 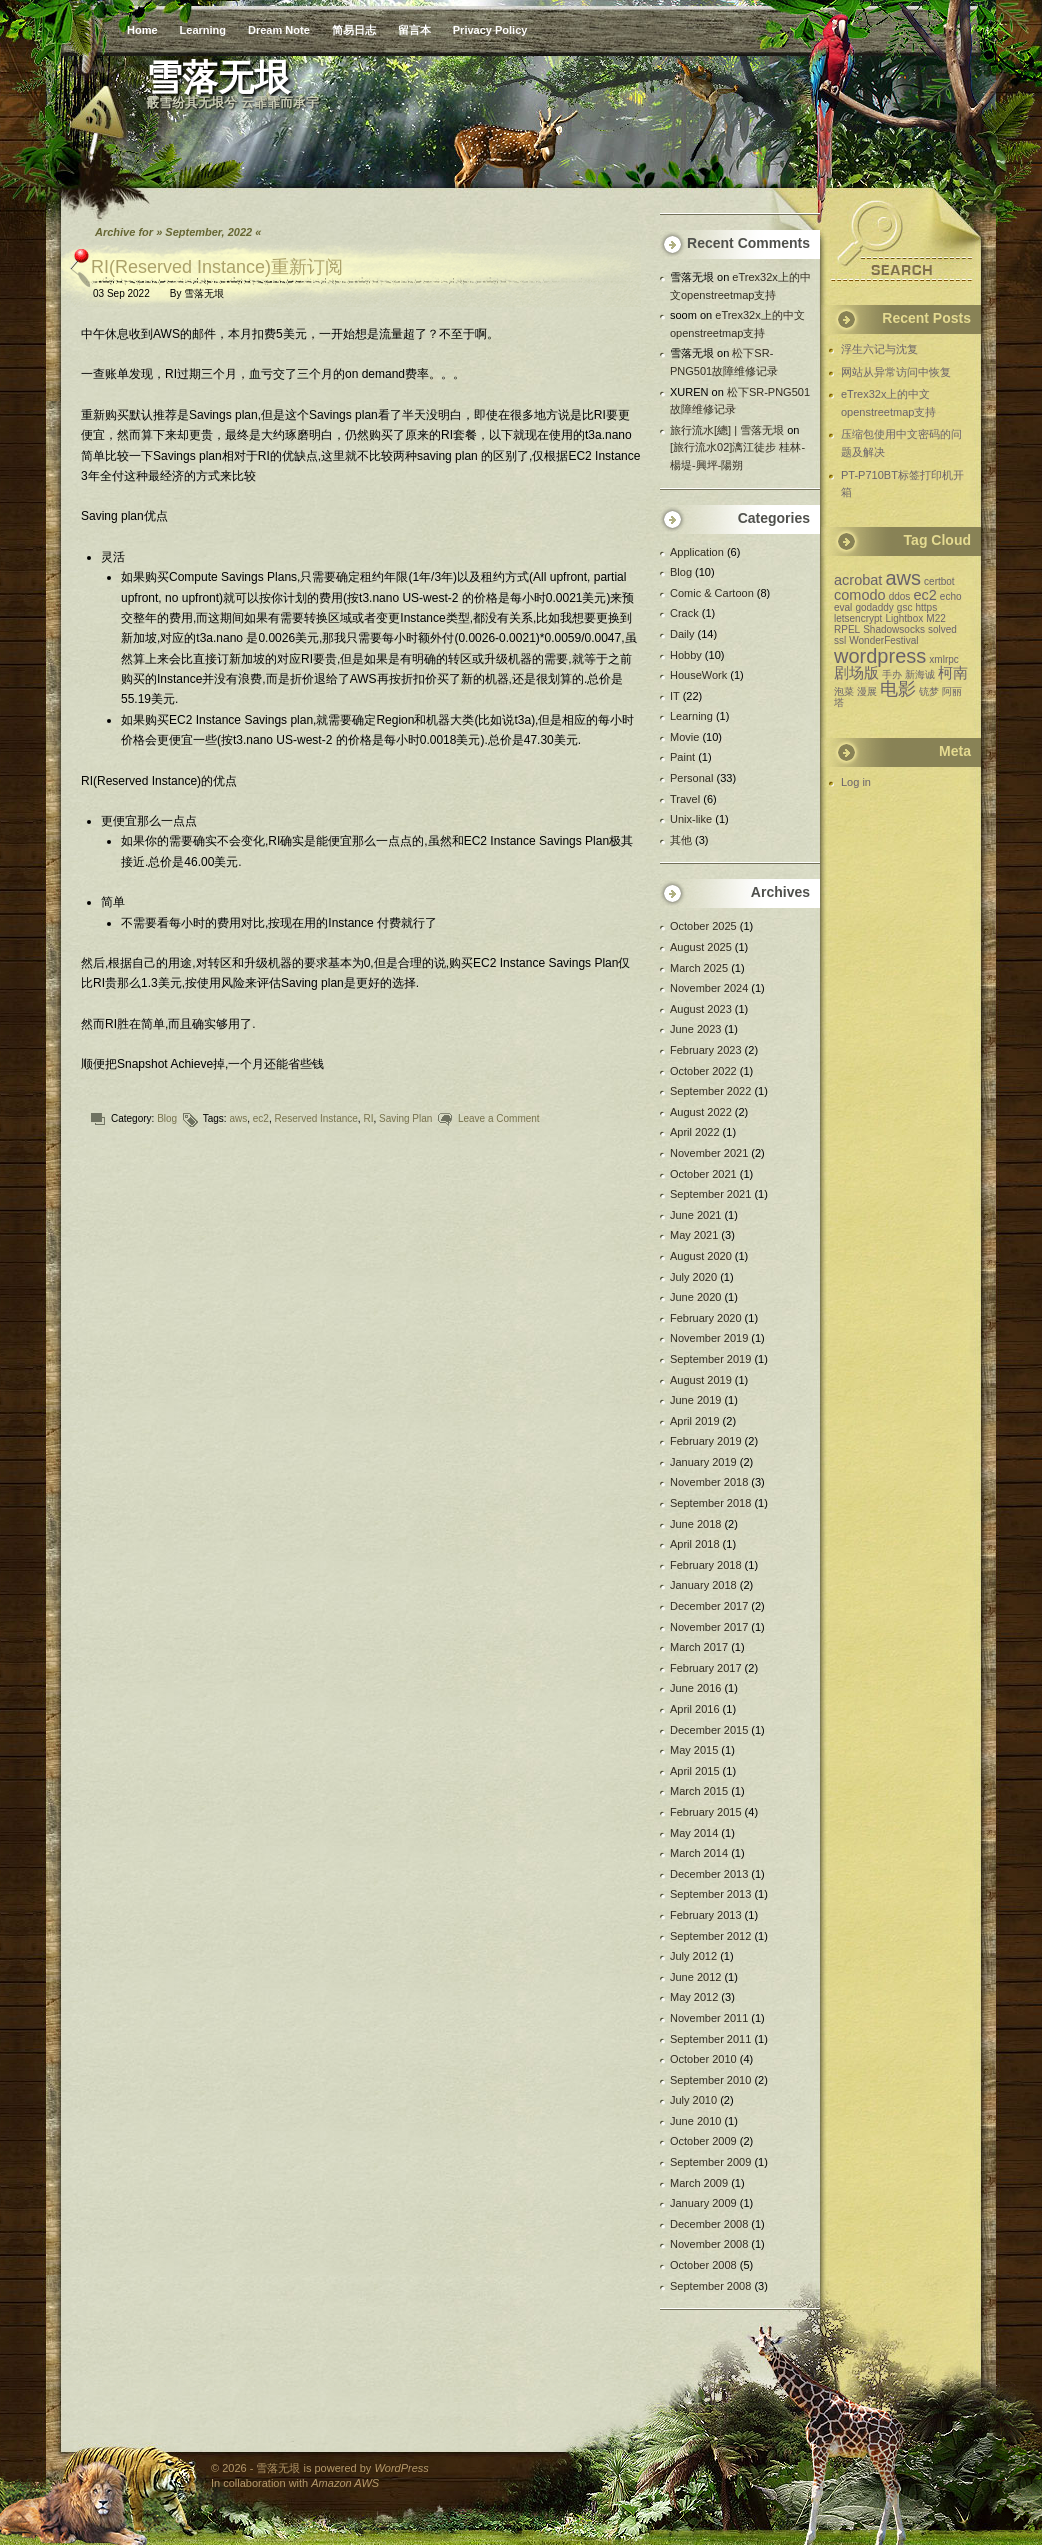 What do you see at coordinates (703, 1174) in the screenshot?
I see `October 2021` at bounding box center [703, 1174].